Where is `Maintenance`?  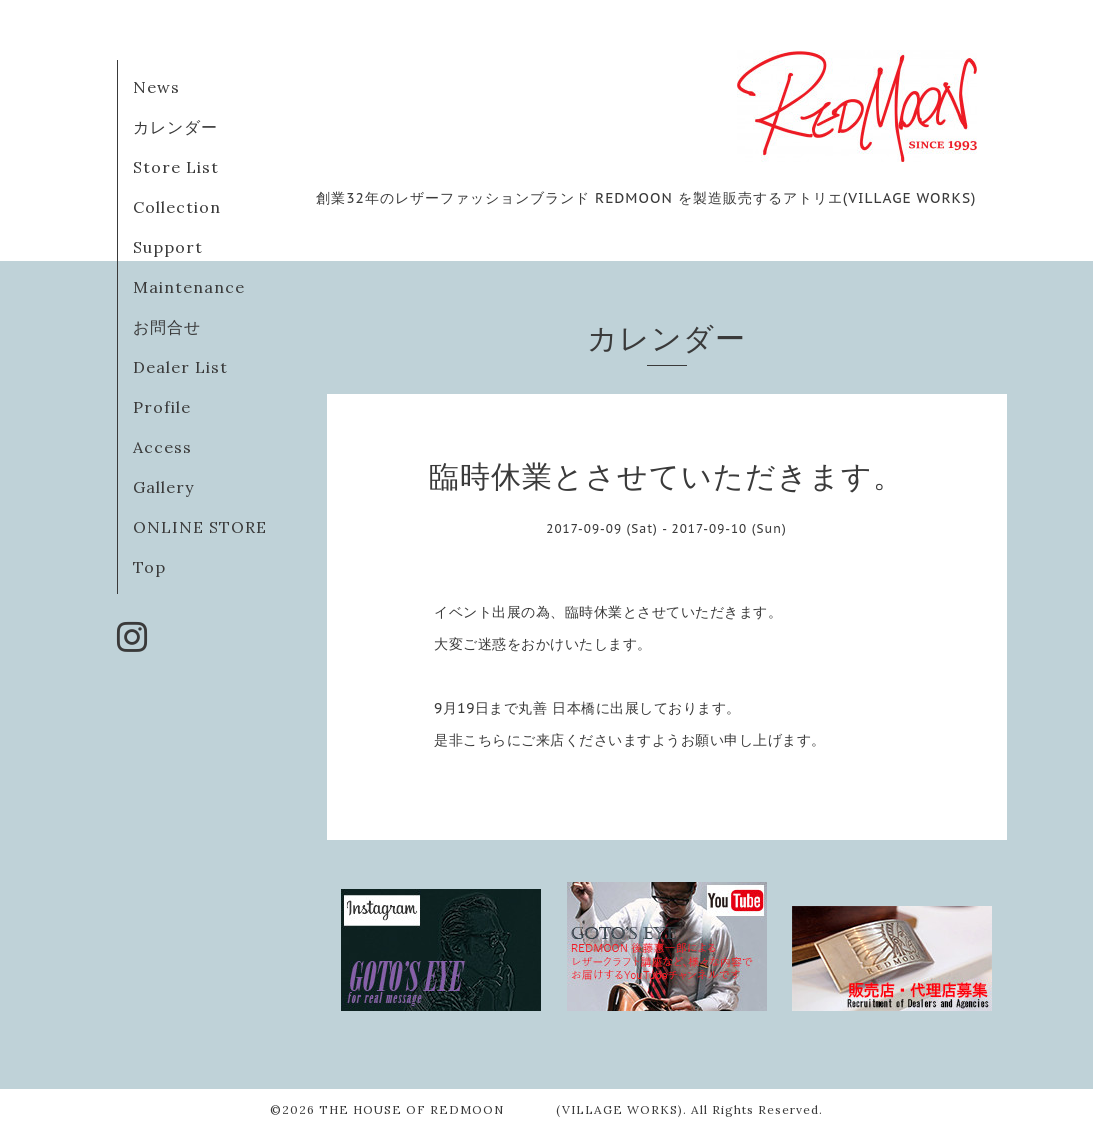 Maintenance is located at coordinates (189, 287).